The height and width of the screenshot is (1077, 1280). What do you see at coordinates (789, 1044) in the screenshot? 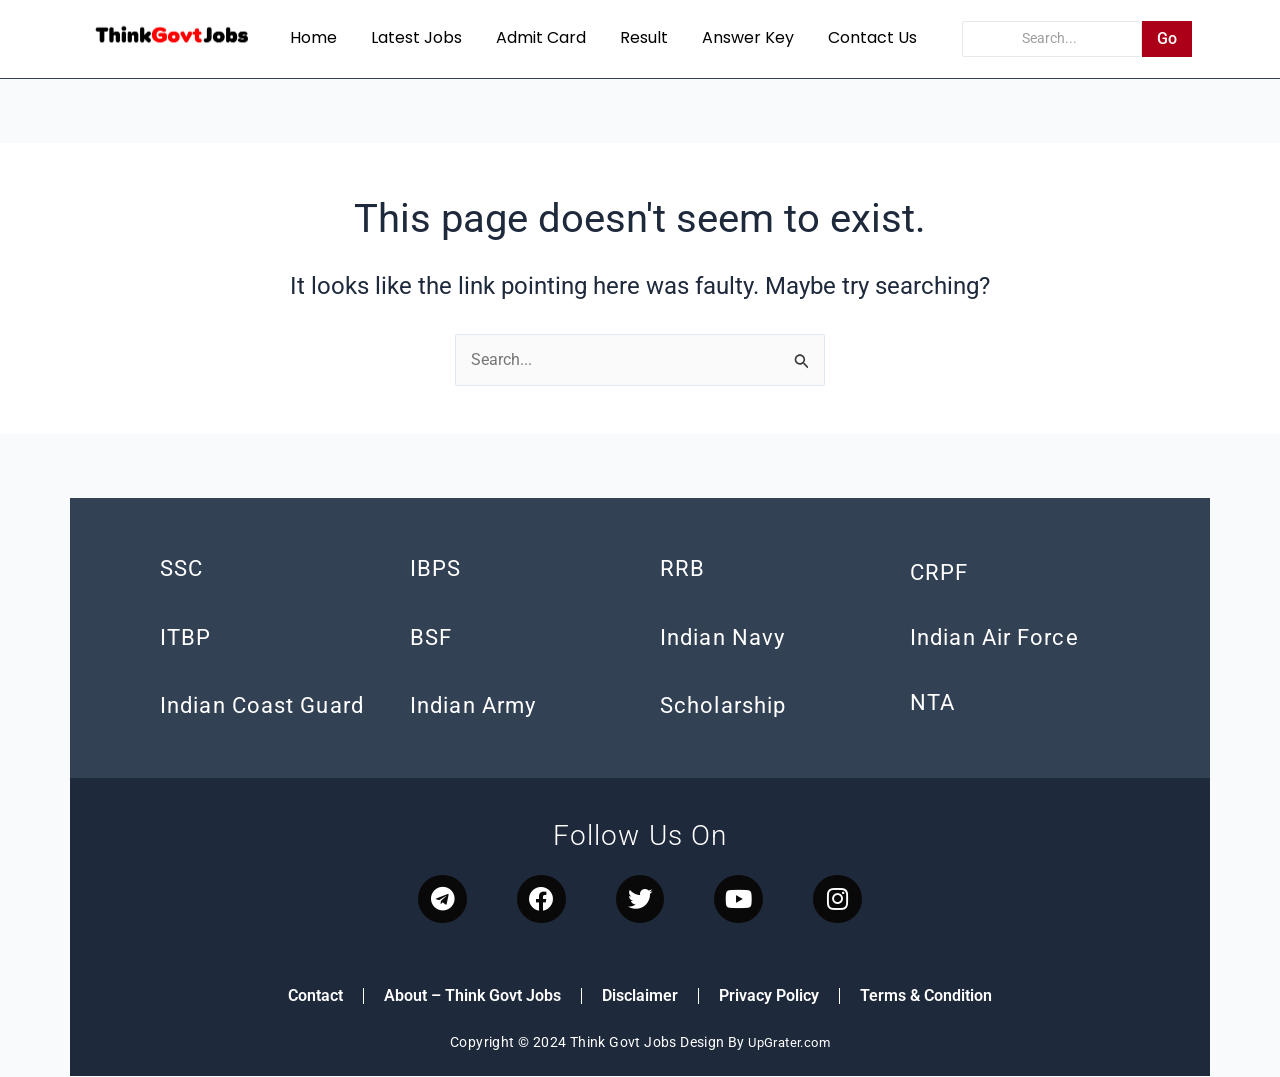
I see `UpGrater.com` at bounding box center [789, 1044].